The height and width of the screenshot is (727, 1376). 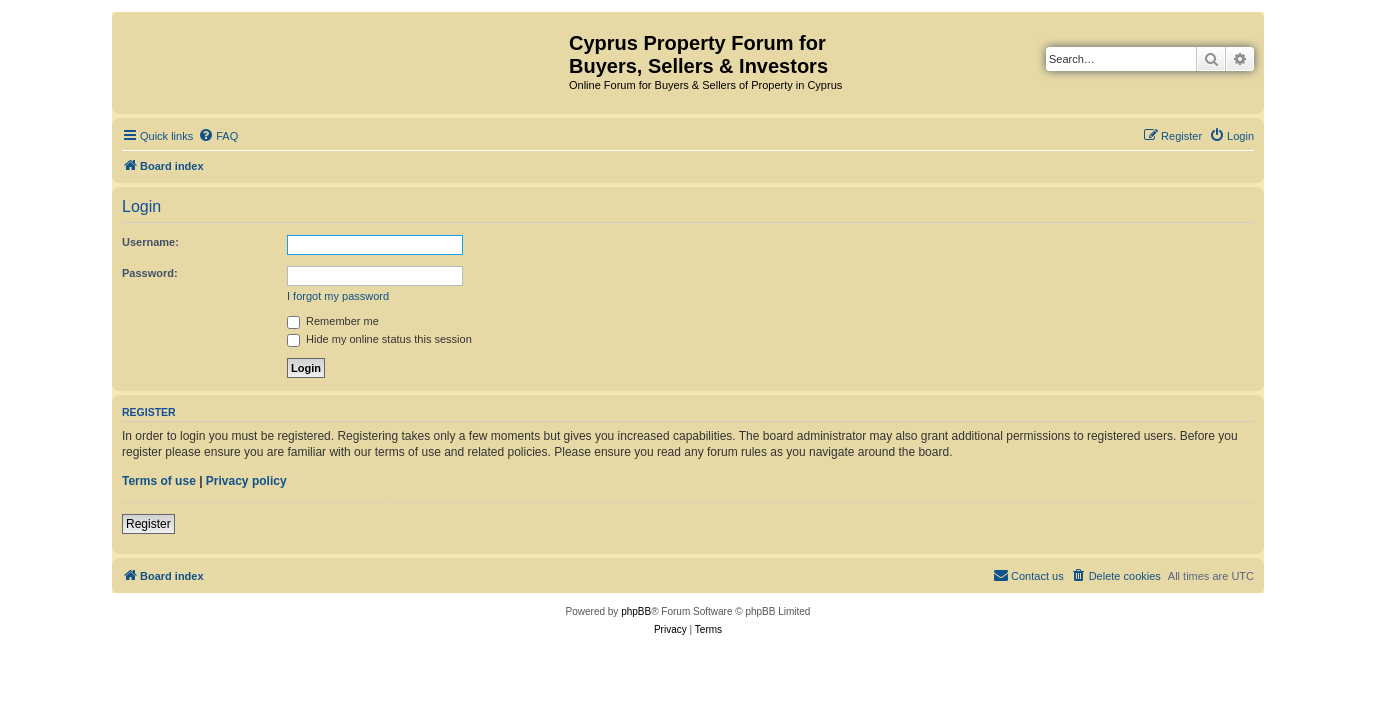 What do you see at coordinates (218, 136) in the screenshot?
I see `[menuitem]` at bounding box center [218, 136].